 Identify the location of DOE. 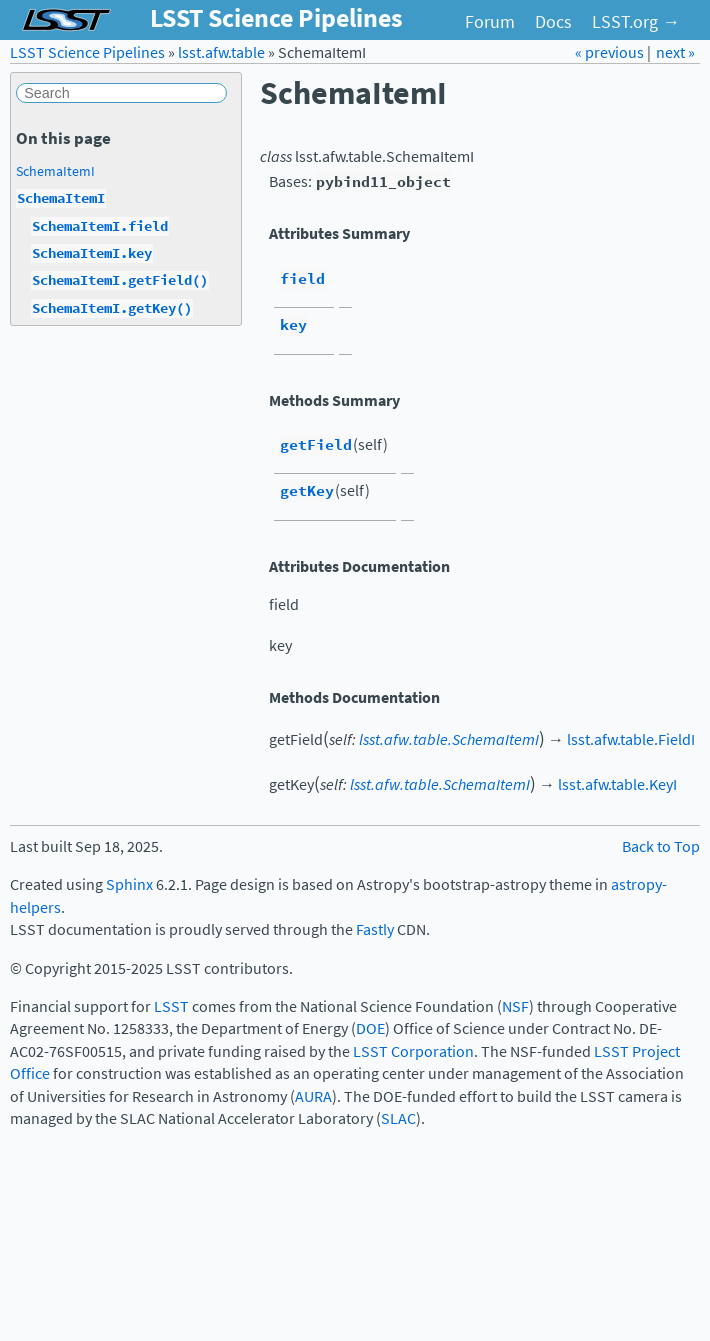
(370, 1028).